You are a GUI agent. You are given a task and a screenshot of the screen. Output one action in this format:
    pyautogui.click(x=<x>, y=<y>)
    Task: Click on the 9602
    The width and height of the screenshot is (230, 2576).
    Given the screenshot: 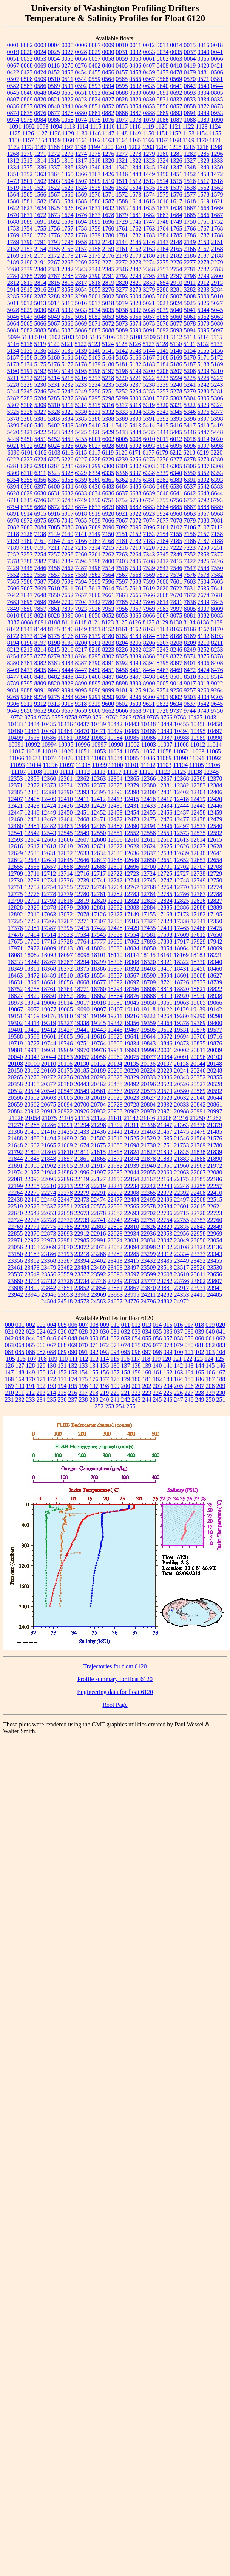 What is the action you would take?
    pyautogui.click(x=122, y=704)
    